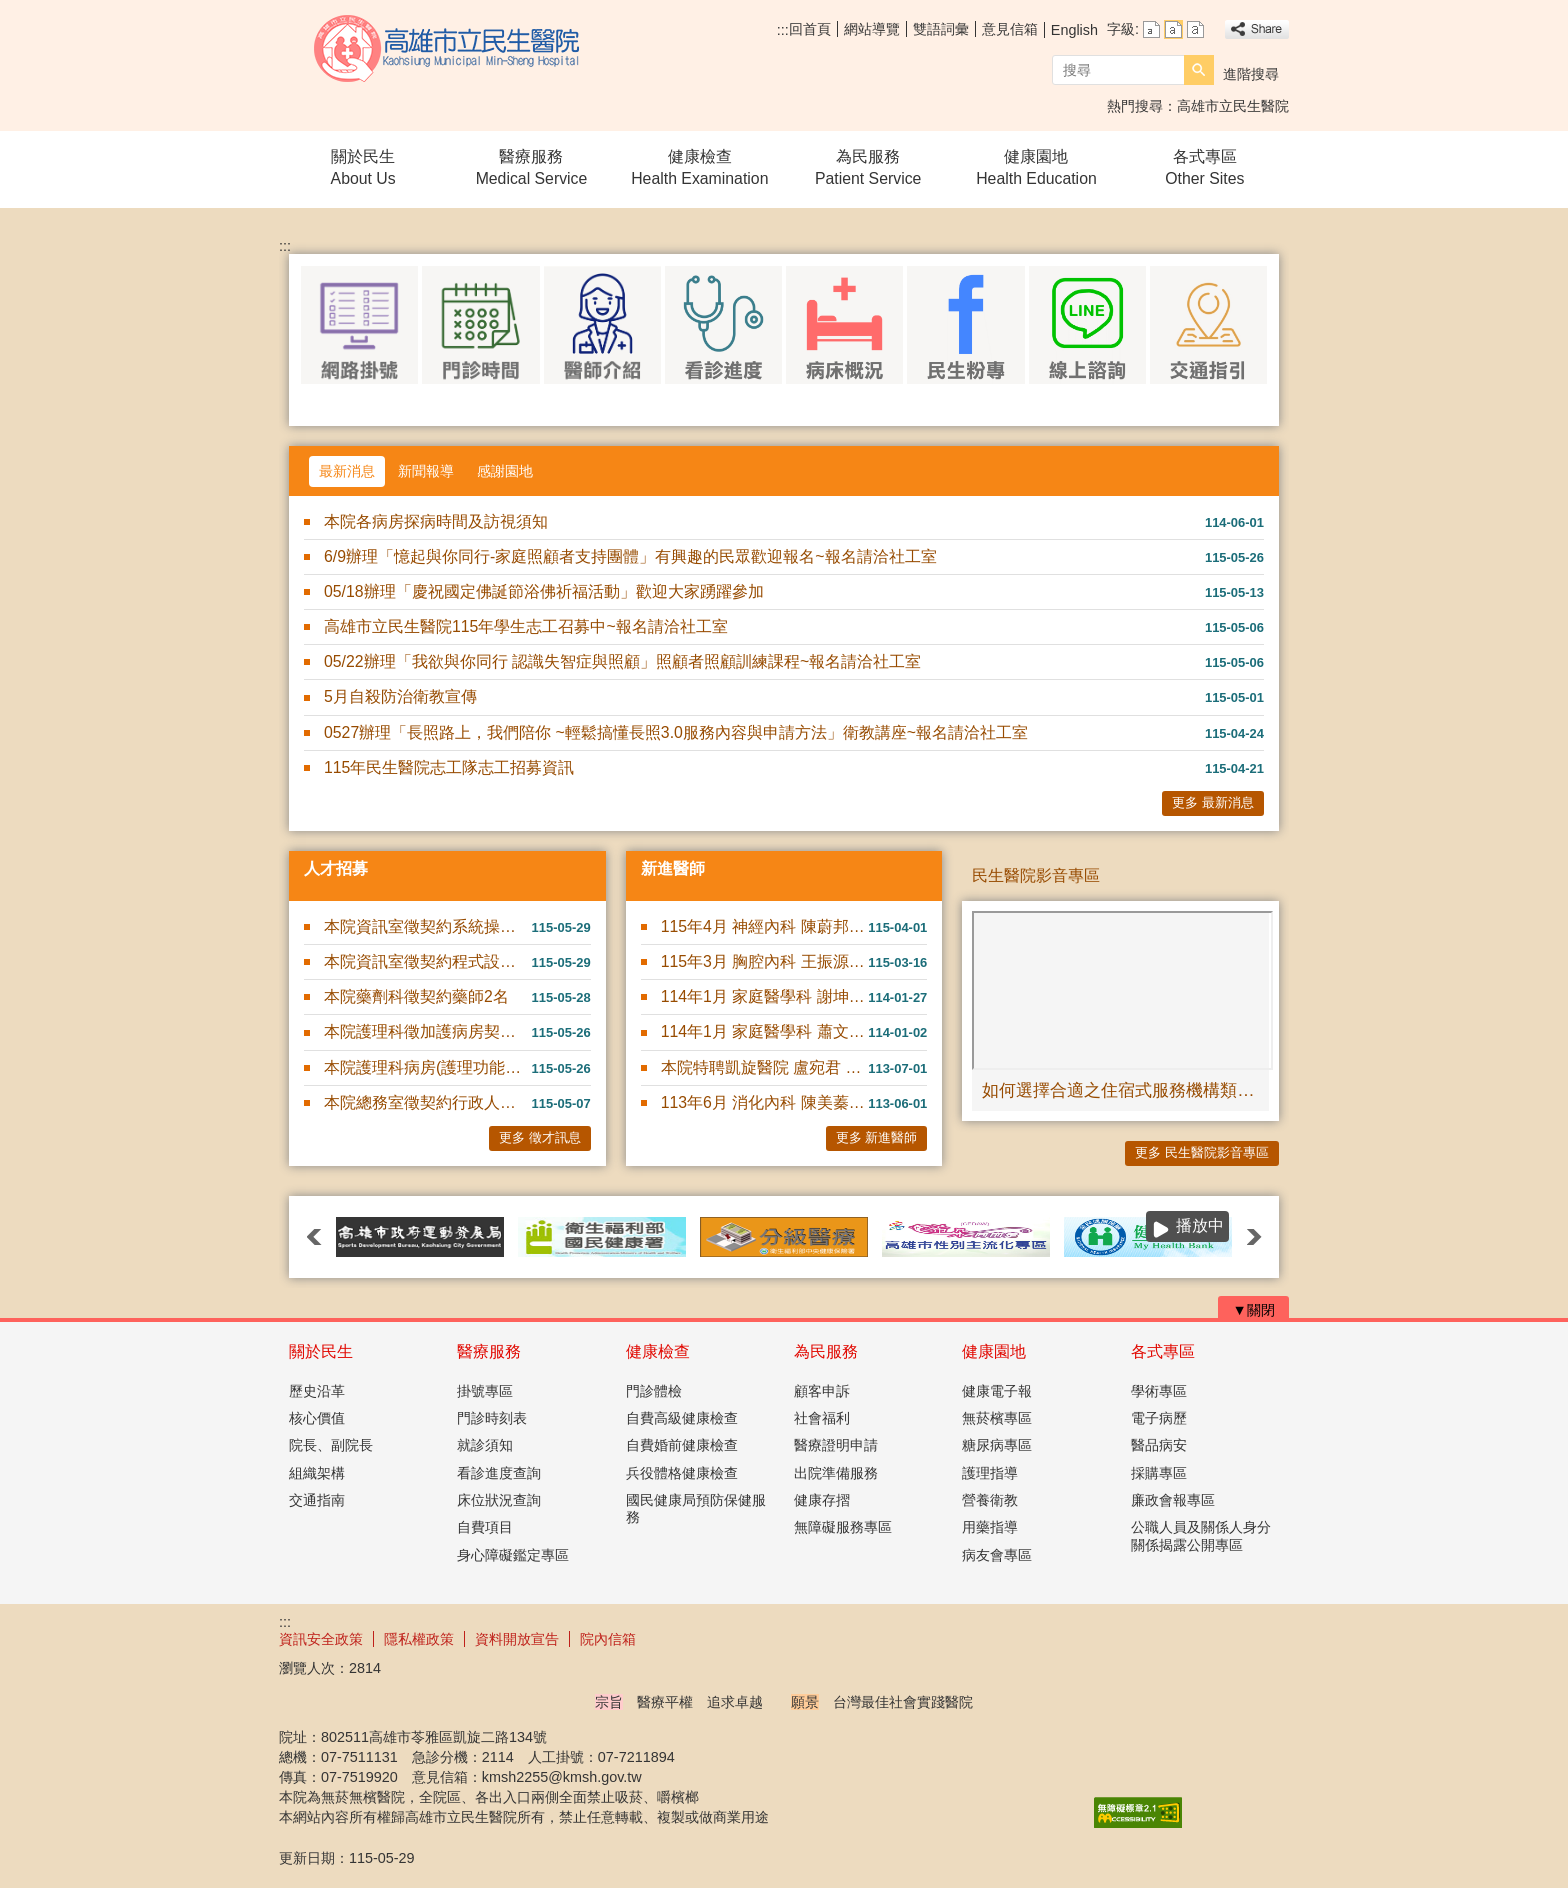  What do you see at coordinates (1200, 1225) in the screenshot?
I see `播放中 [button]` at bounding box center [1200, 1225].